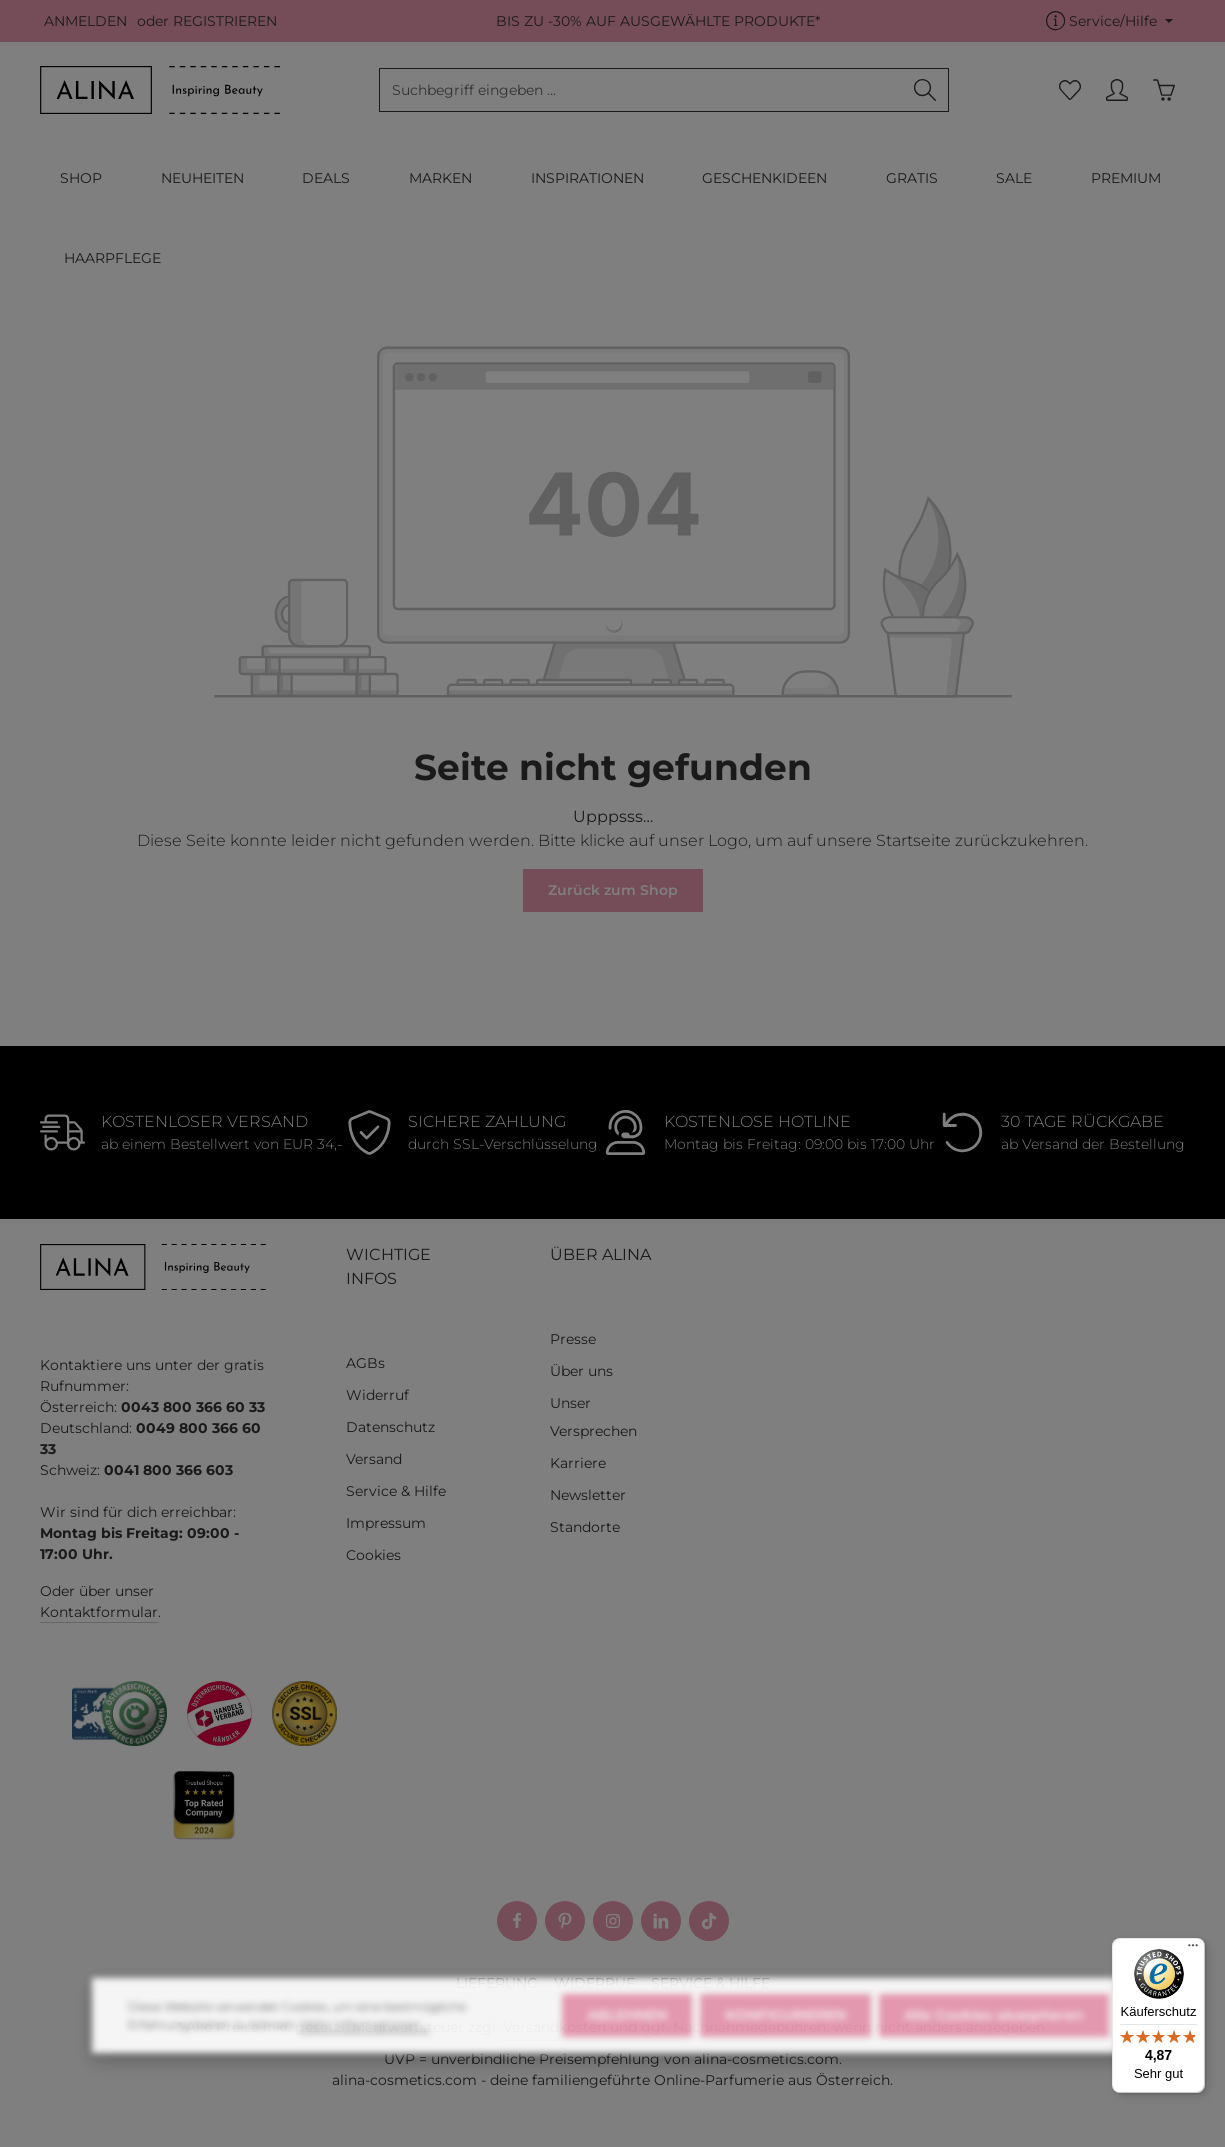 This screenshot has height=2147, width=1225. What do you see at coordinates (613, 890) in the screenshot?
I see `Zurück zum Shop` at bounding box center [613, 890].